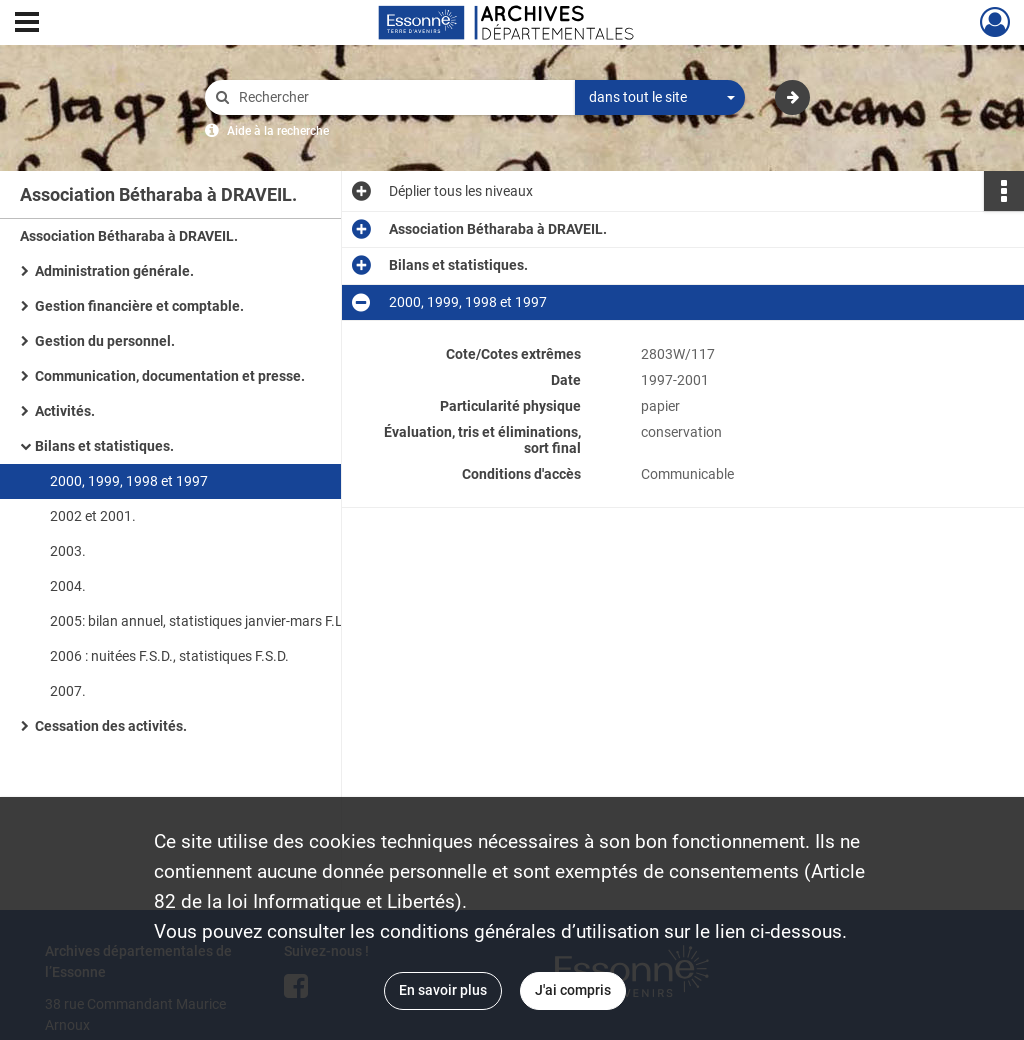  Describe the element at coordinates (278, 131) in the screenshot. I see `Aide à la recherche` at that location.